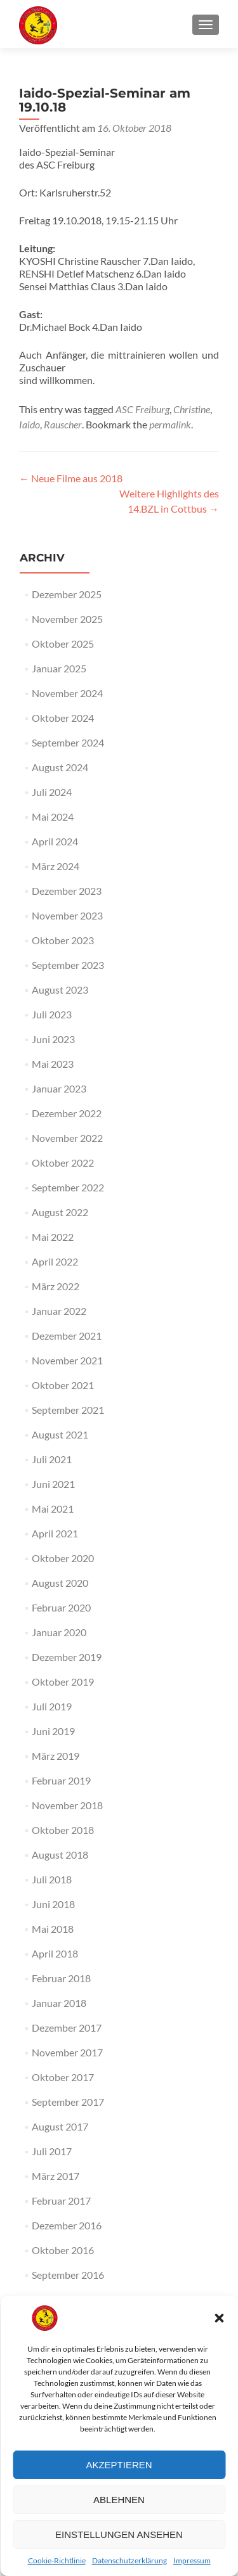 This screenshot has height=2576, width=238. What do you see at coordinates (68, 1187) in the screenshot?
I see `September 2022` at bounding box center [68, 1187].